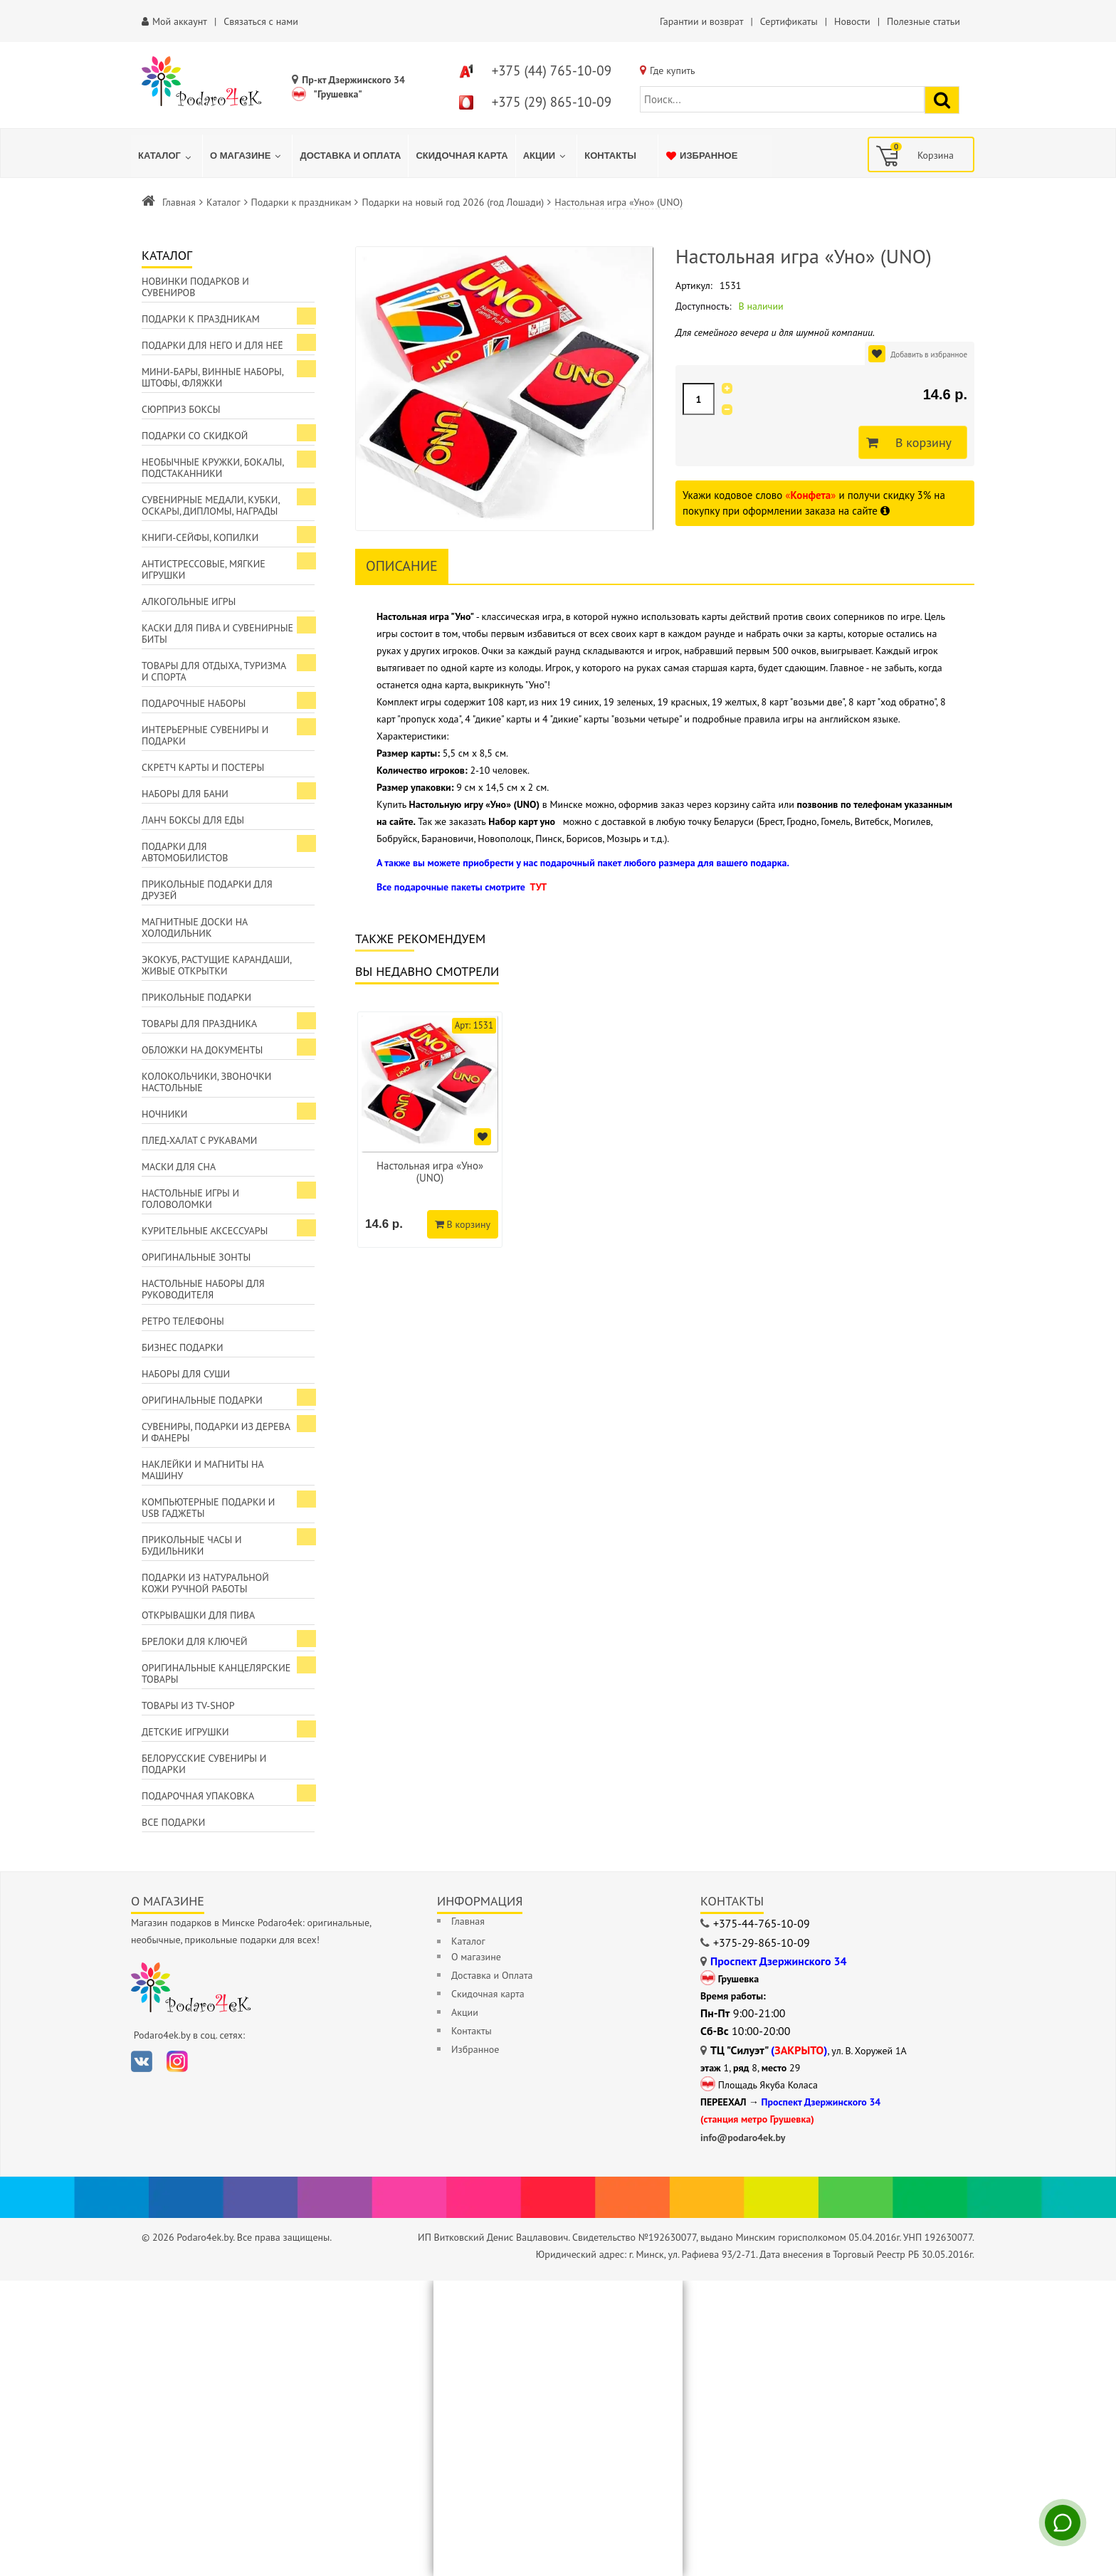 The width and height of the screenshot is (1116, 2576). I want to click on Ланч боксы для еды, so click(193, 820).